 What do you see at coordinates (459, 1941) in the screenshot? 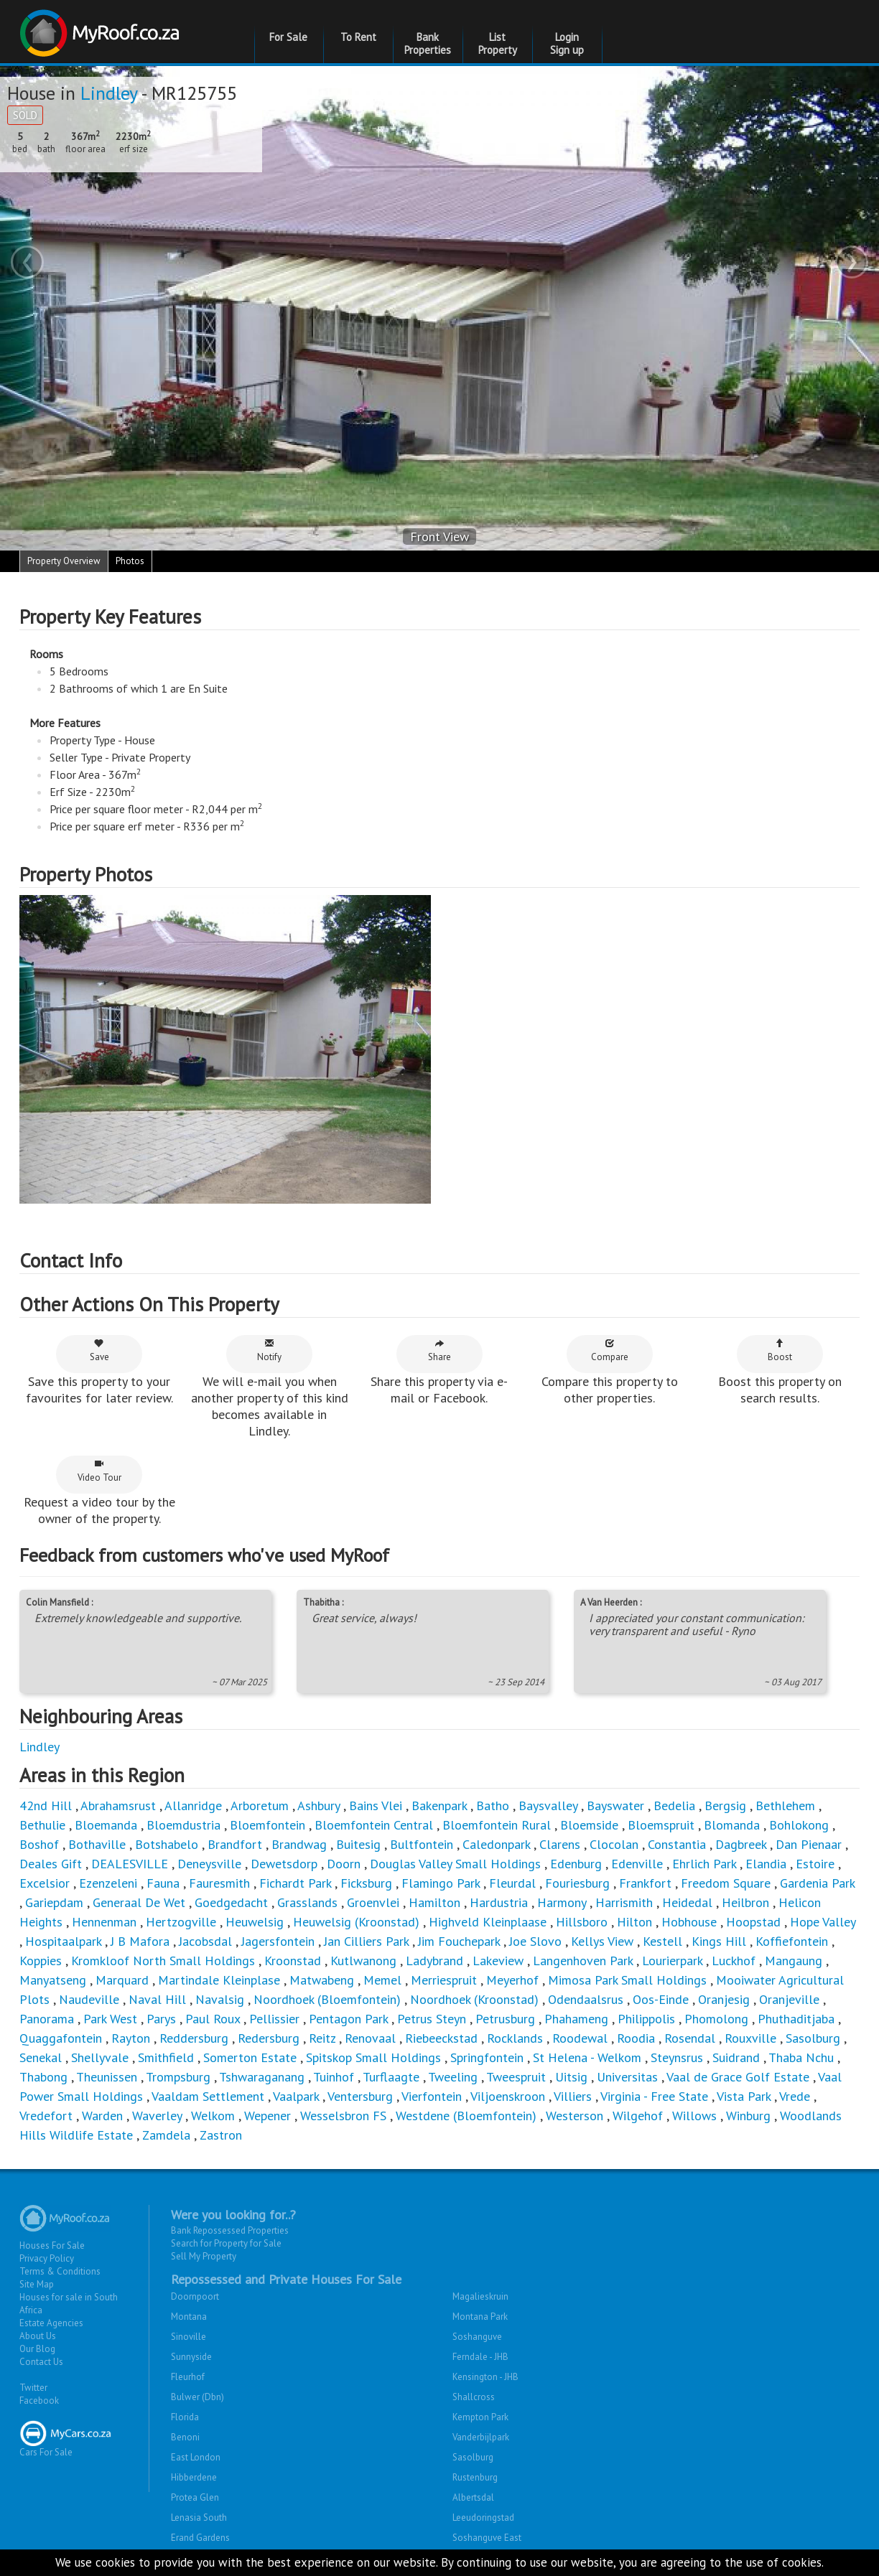
I see `Jim Fouchepark` at bounding box center [459, 1941].